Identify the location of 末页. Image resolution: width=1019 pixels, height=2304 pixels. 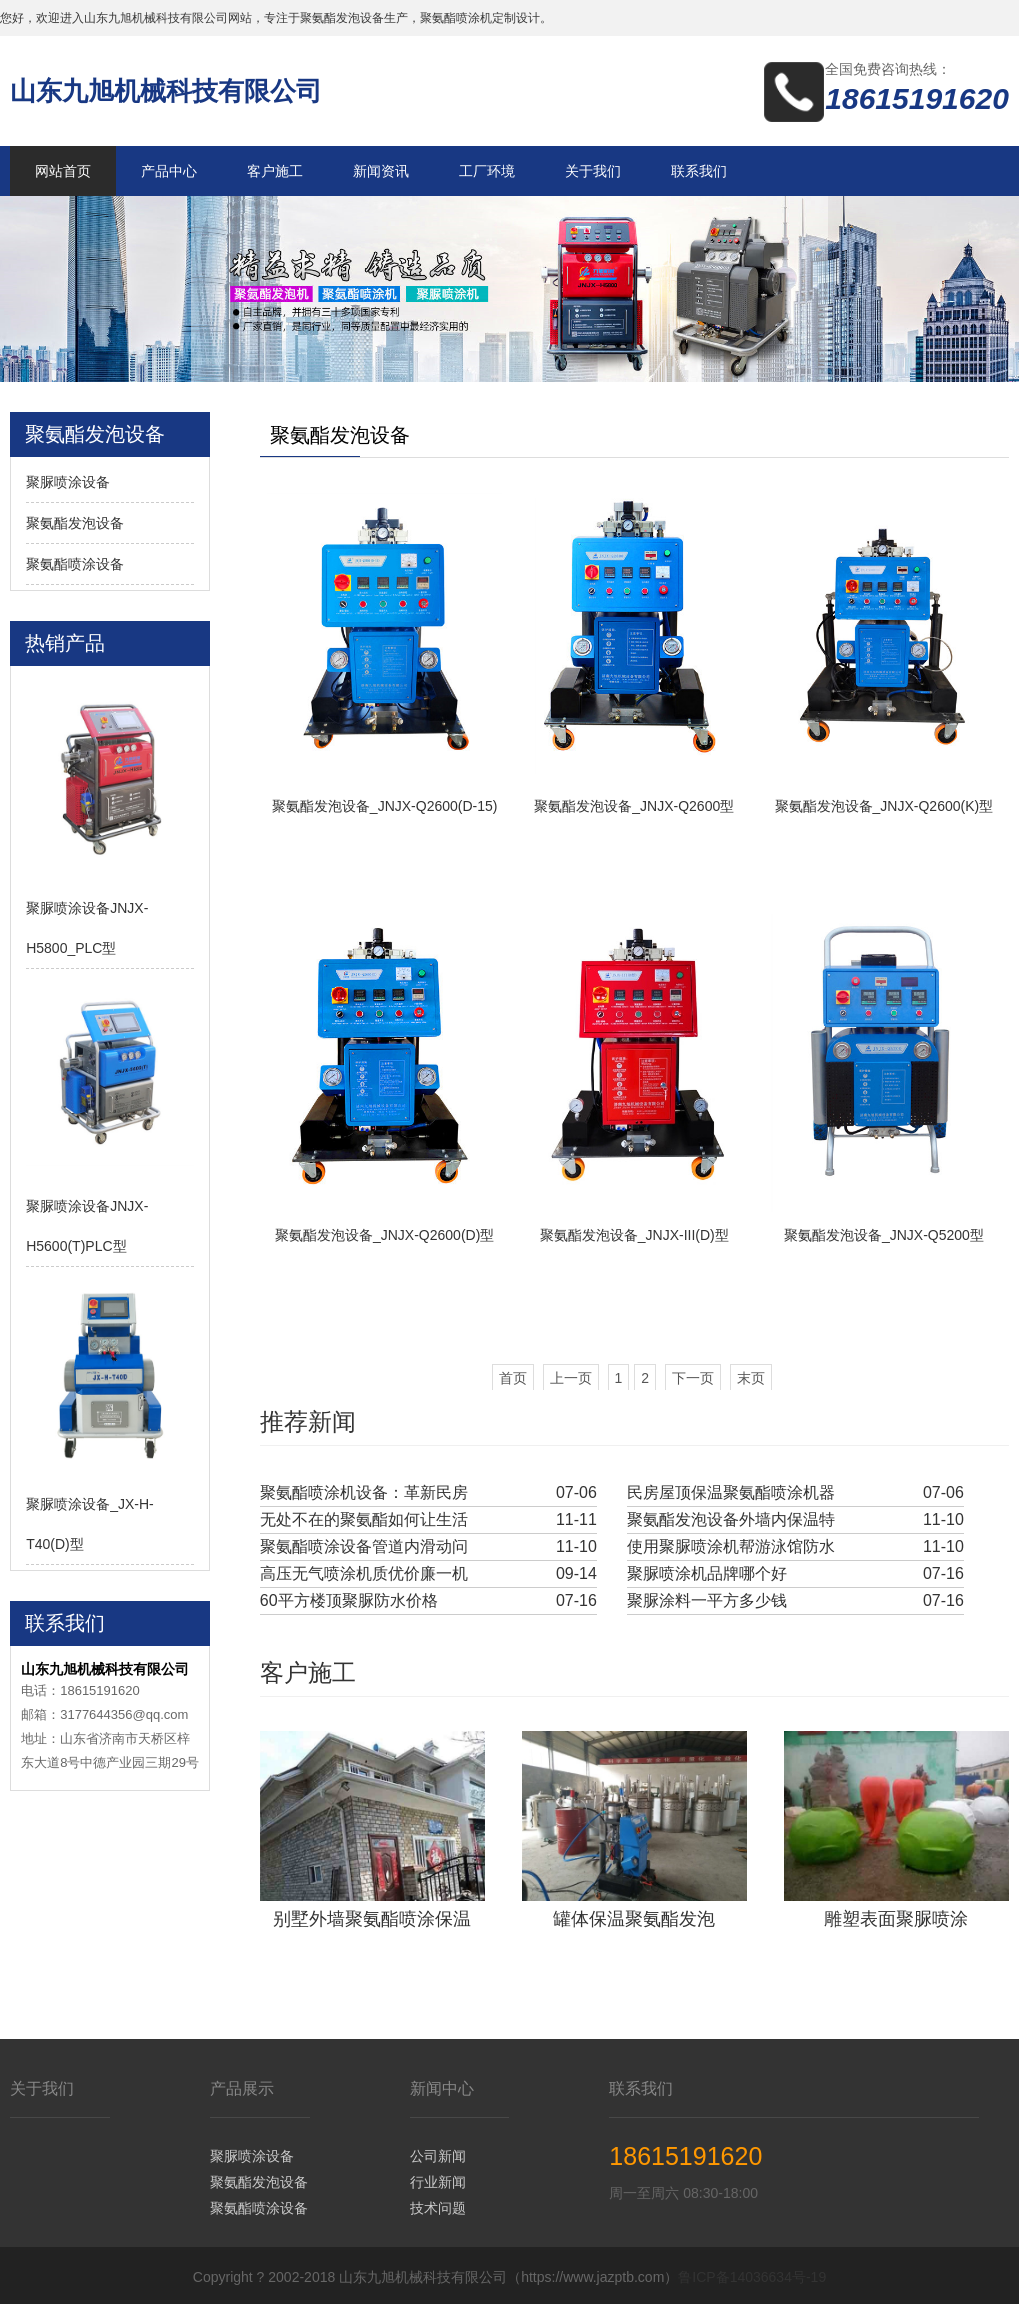
(751, 1378).